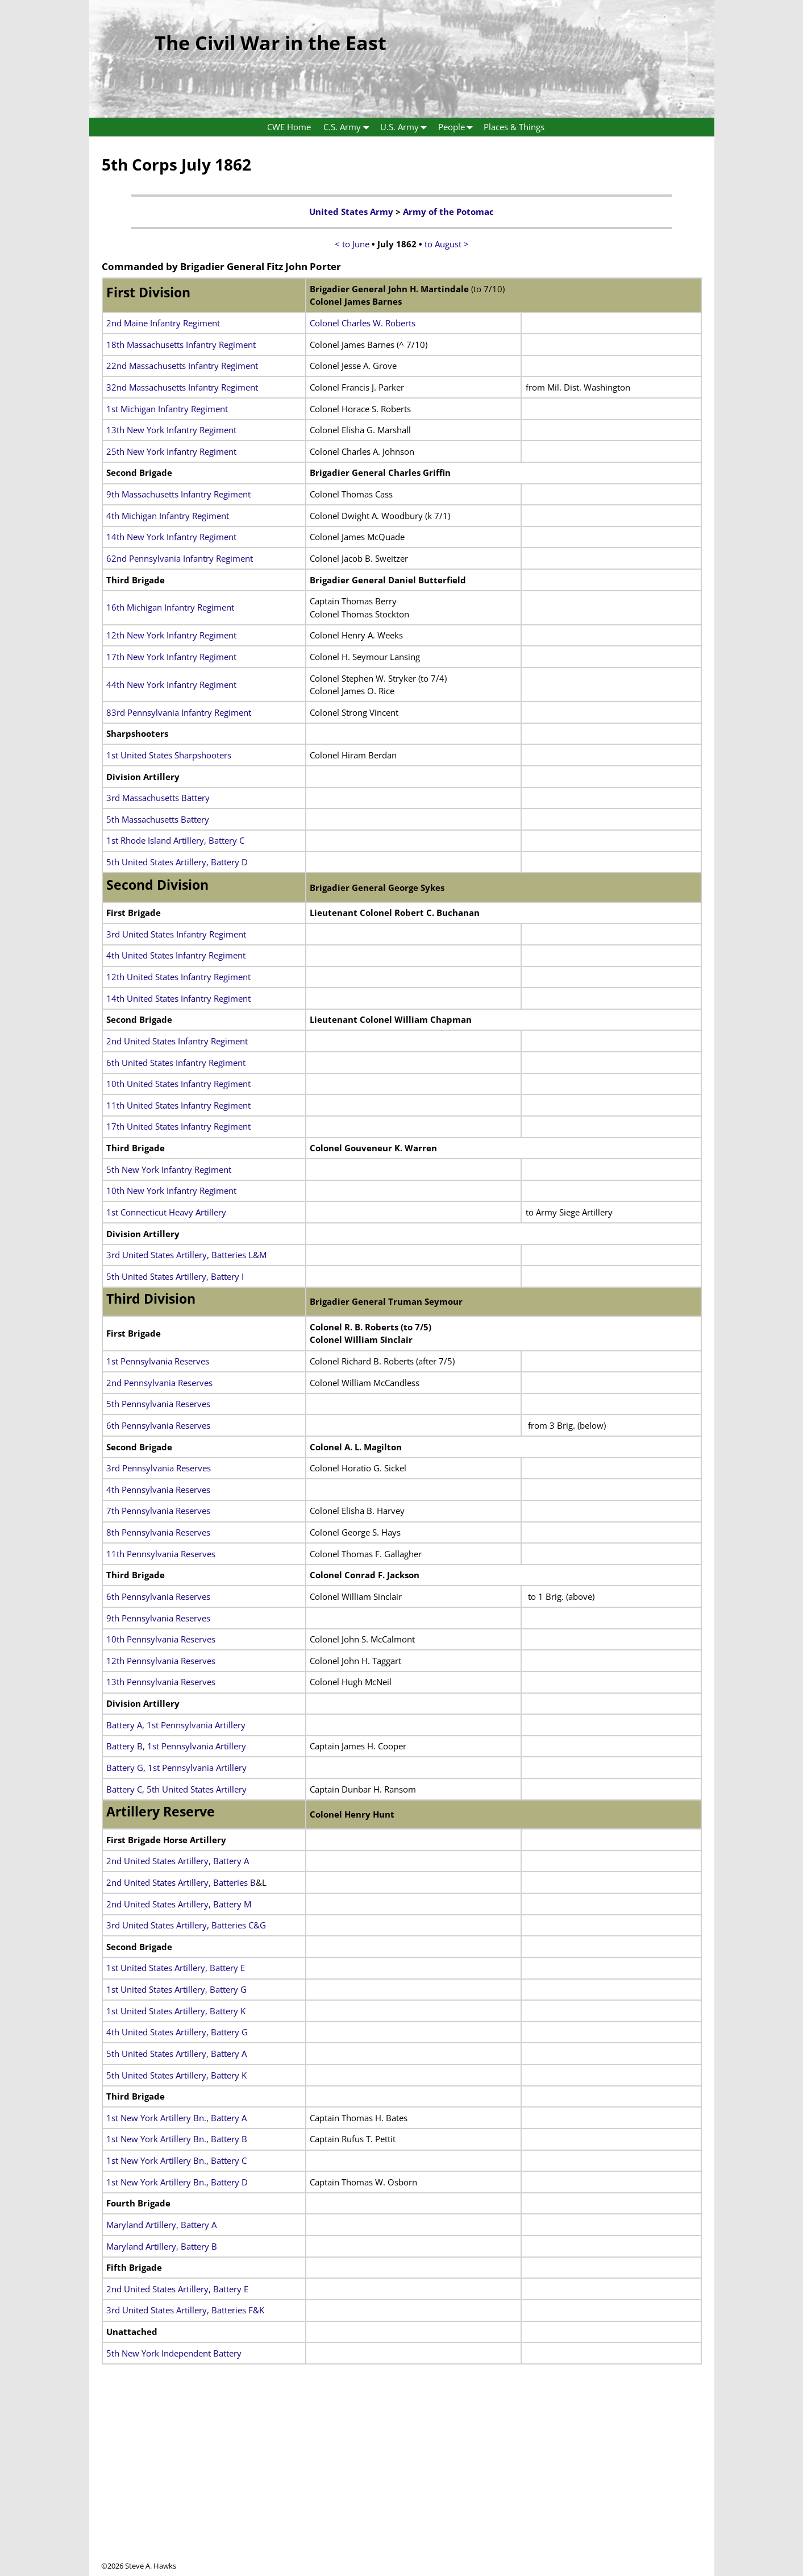  What do you see at coordinates (177, 862) in the screenshot?
I see `5th United States Artillery, Battery D` at bounding box center [177, 862].